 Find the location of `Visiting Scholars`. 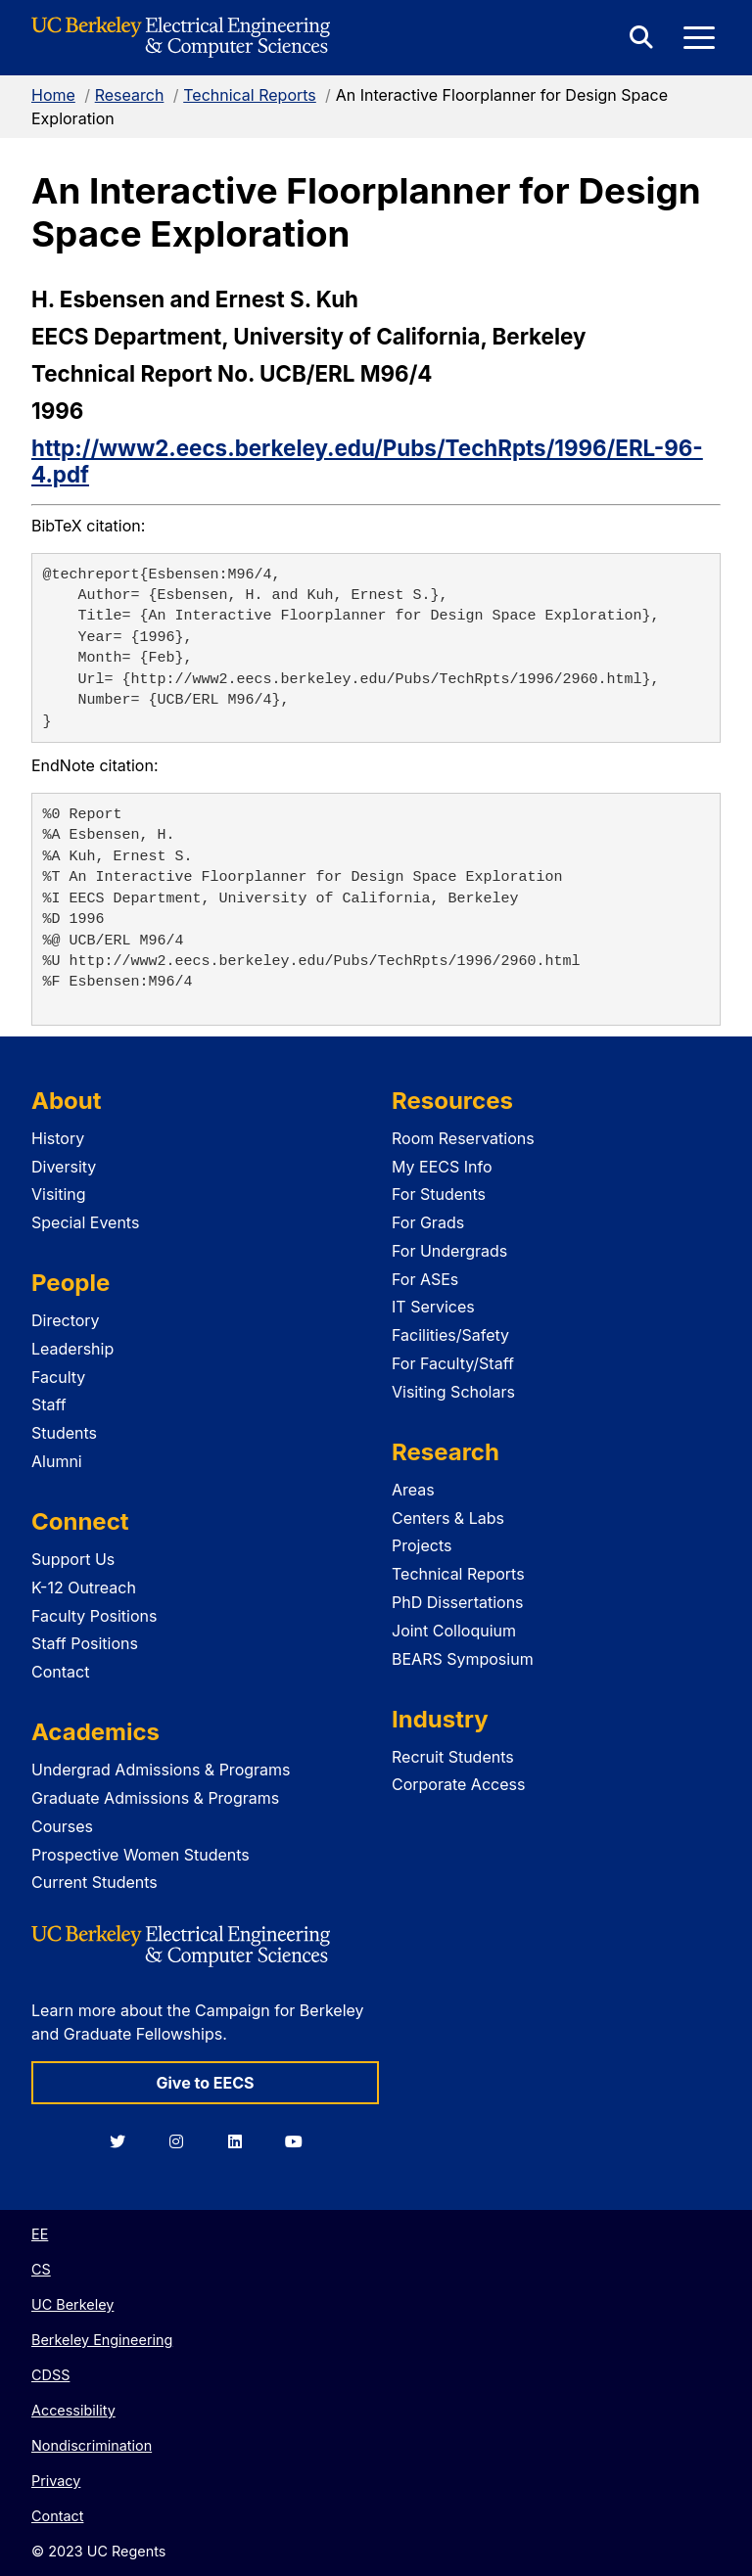

Visiting Scholars is located at coordinates (453, 1392).